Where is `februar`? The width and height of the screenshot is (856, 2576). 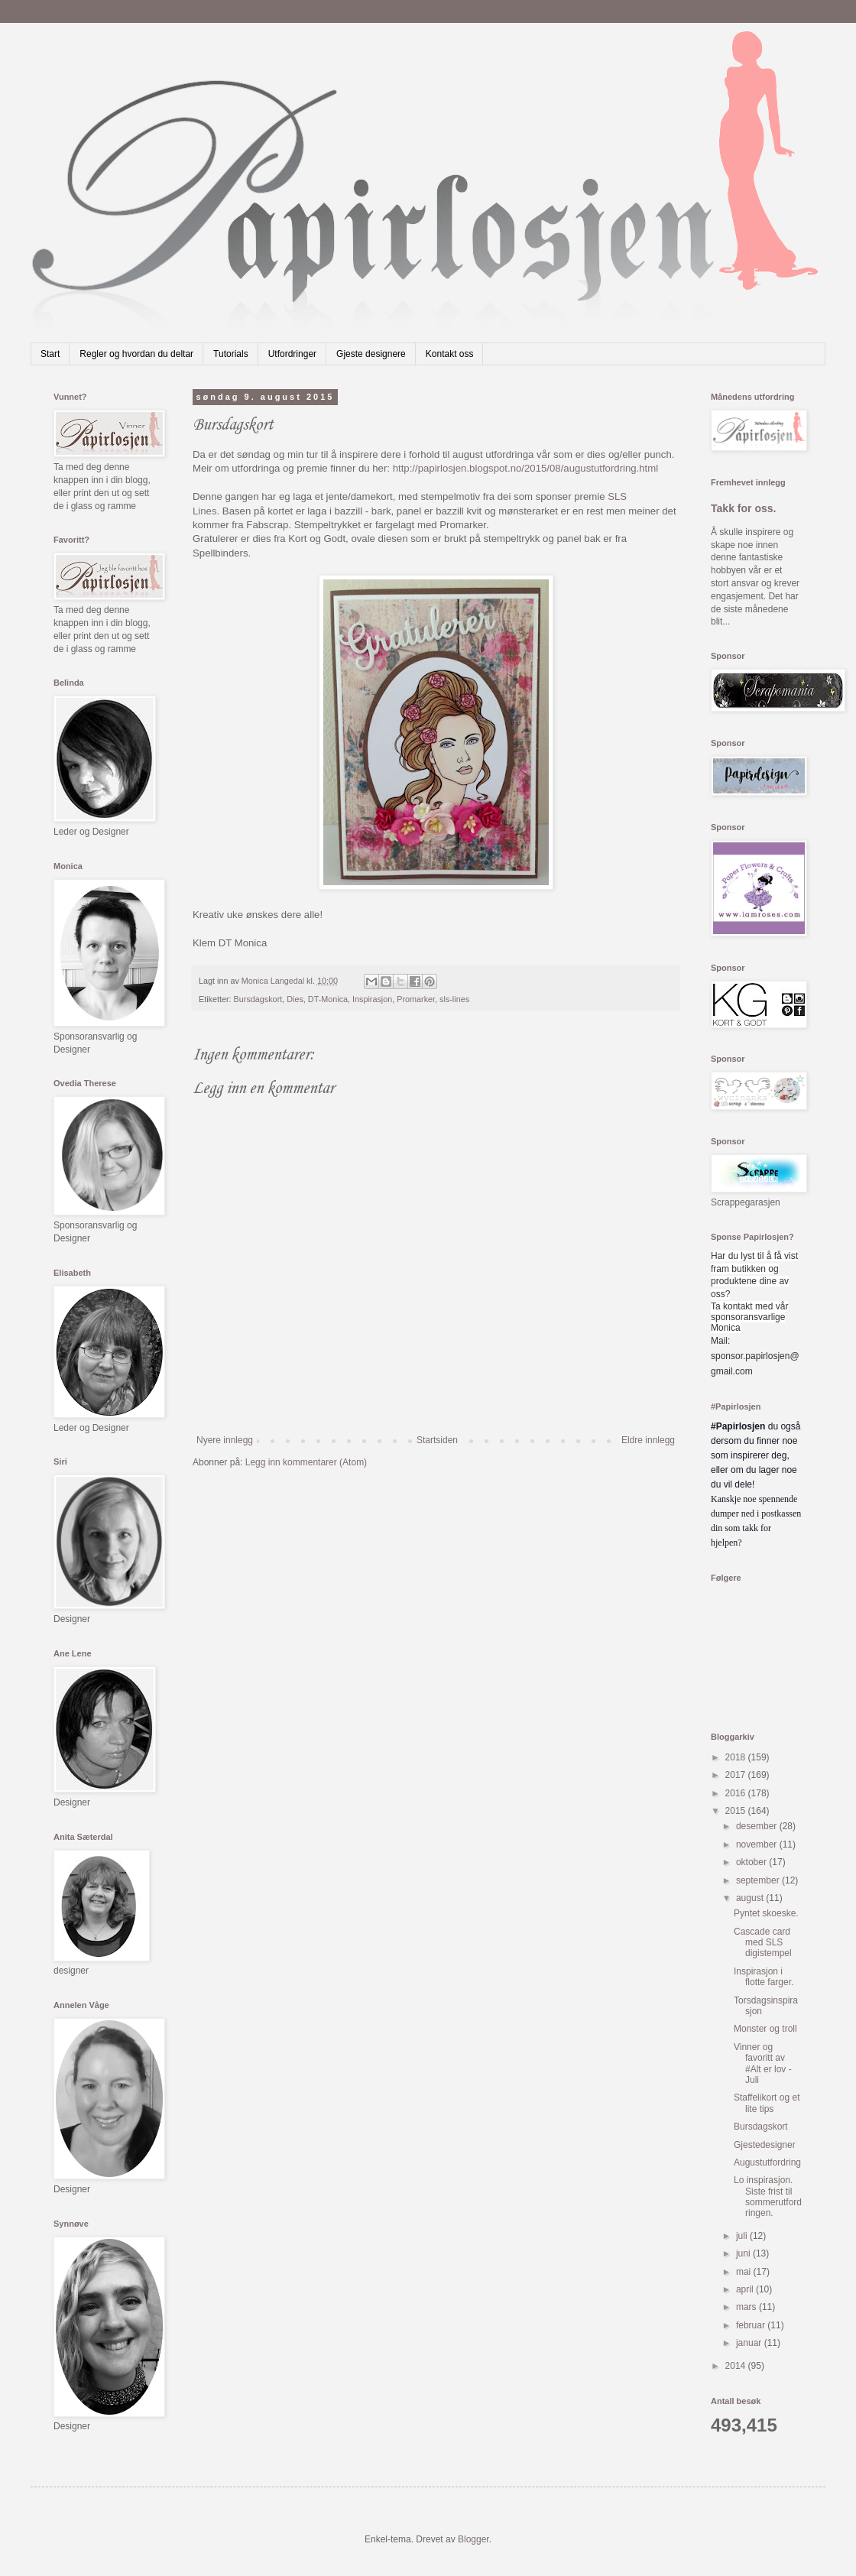 februar is located at coordinates (751, 2325).